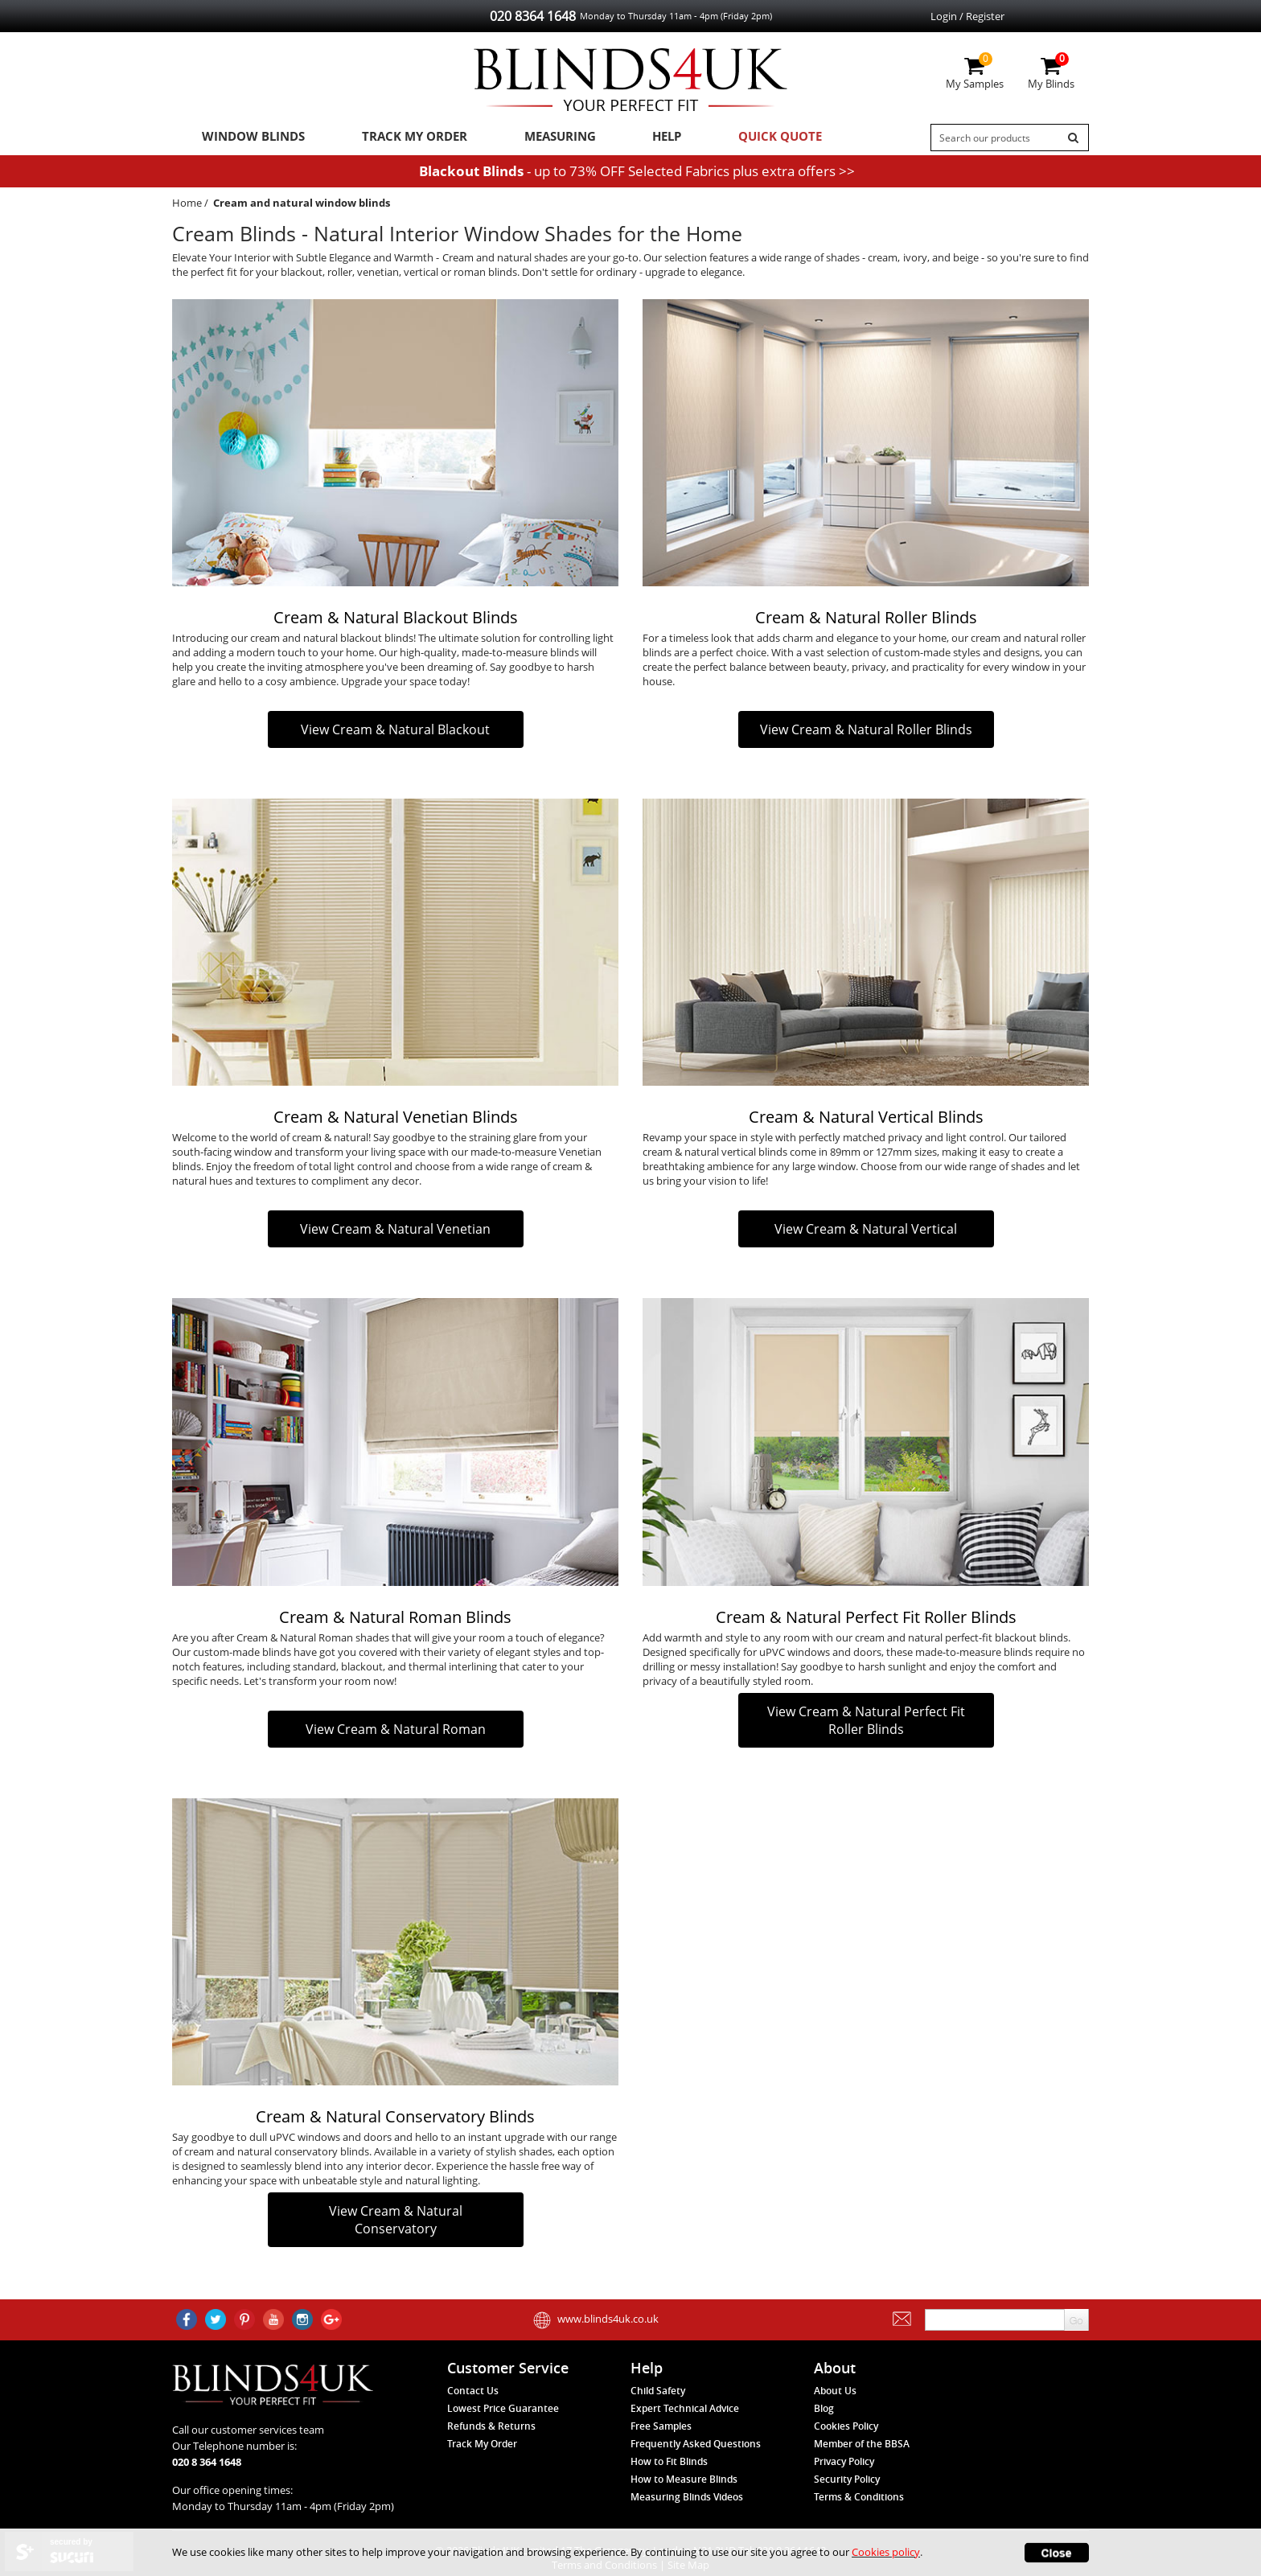 This screenshot has height=2576, width=1261. Describe the element at coordinates (395, 1233) in the screenshot. I see `View Cream & Natural Venetian` at that location.